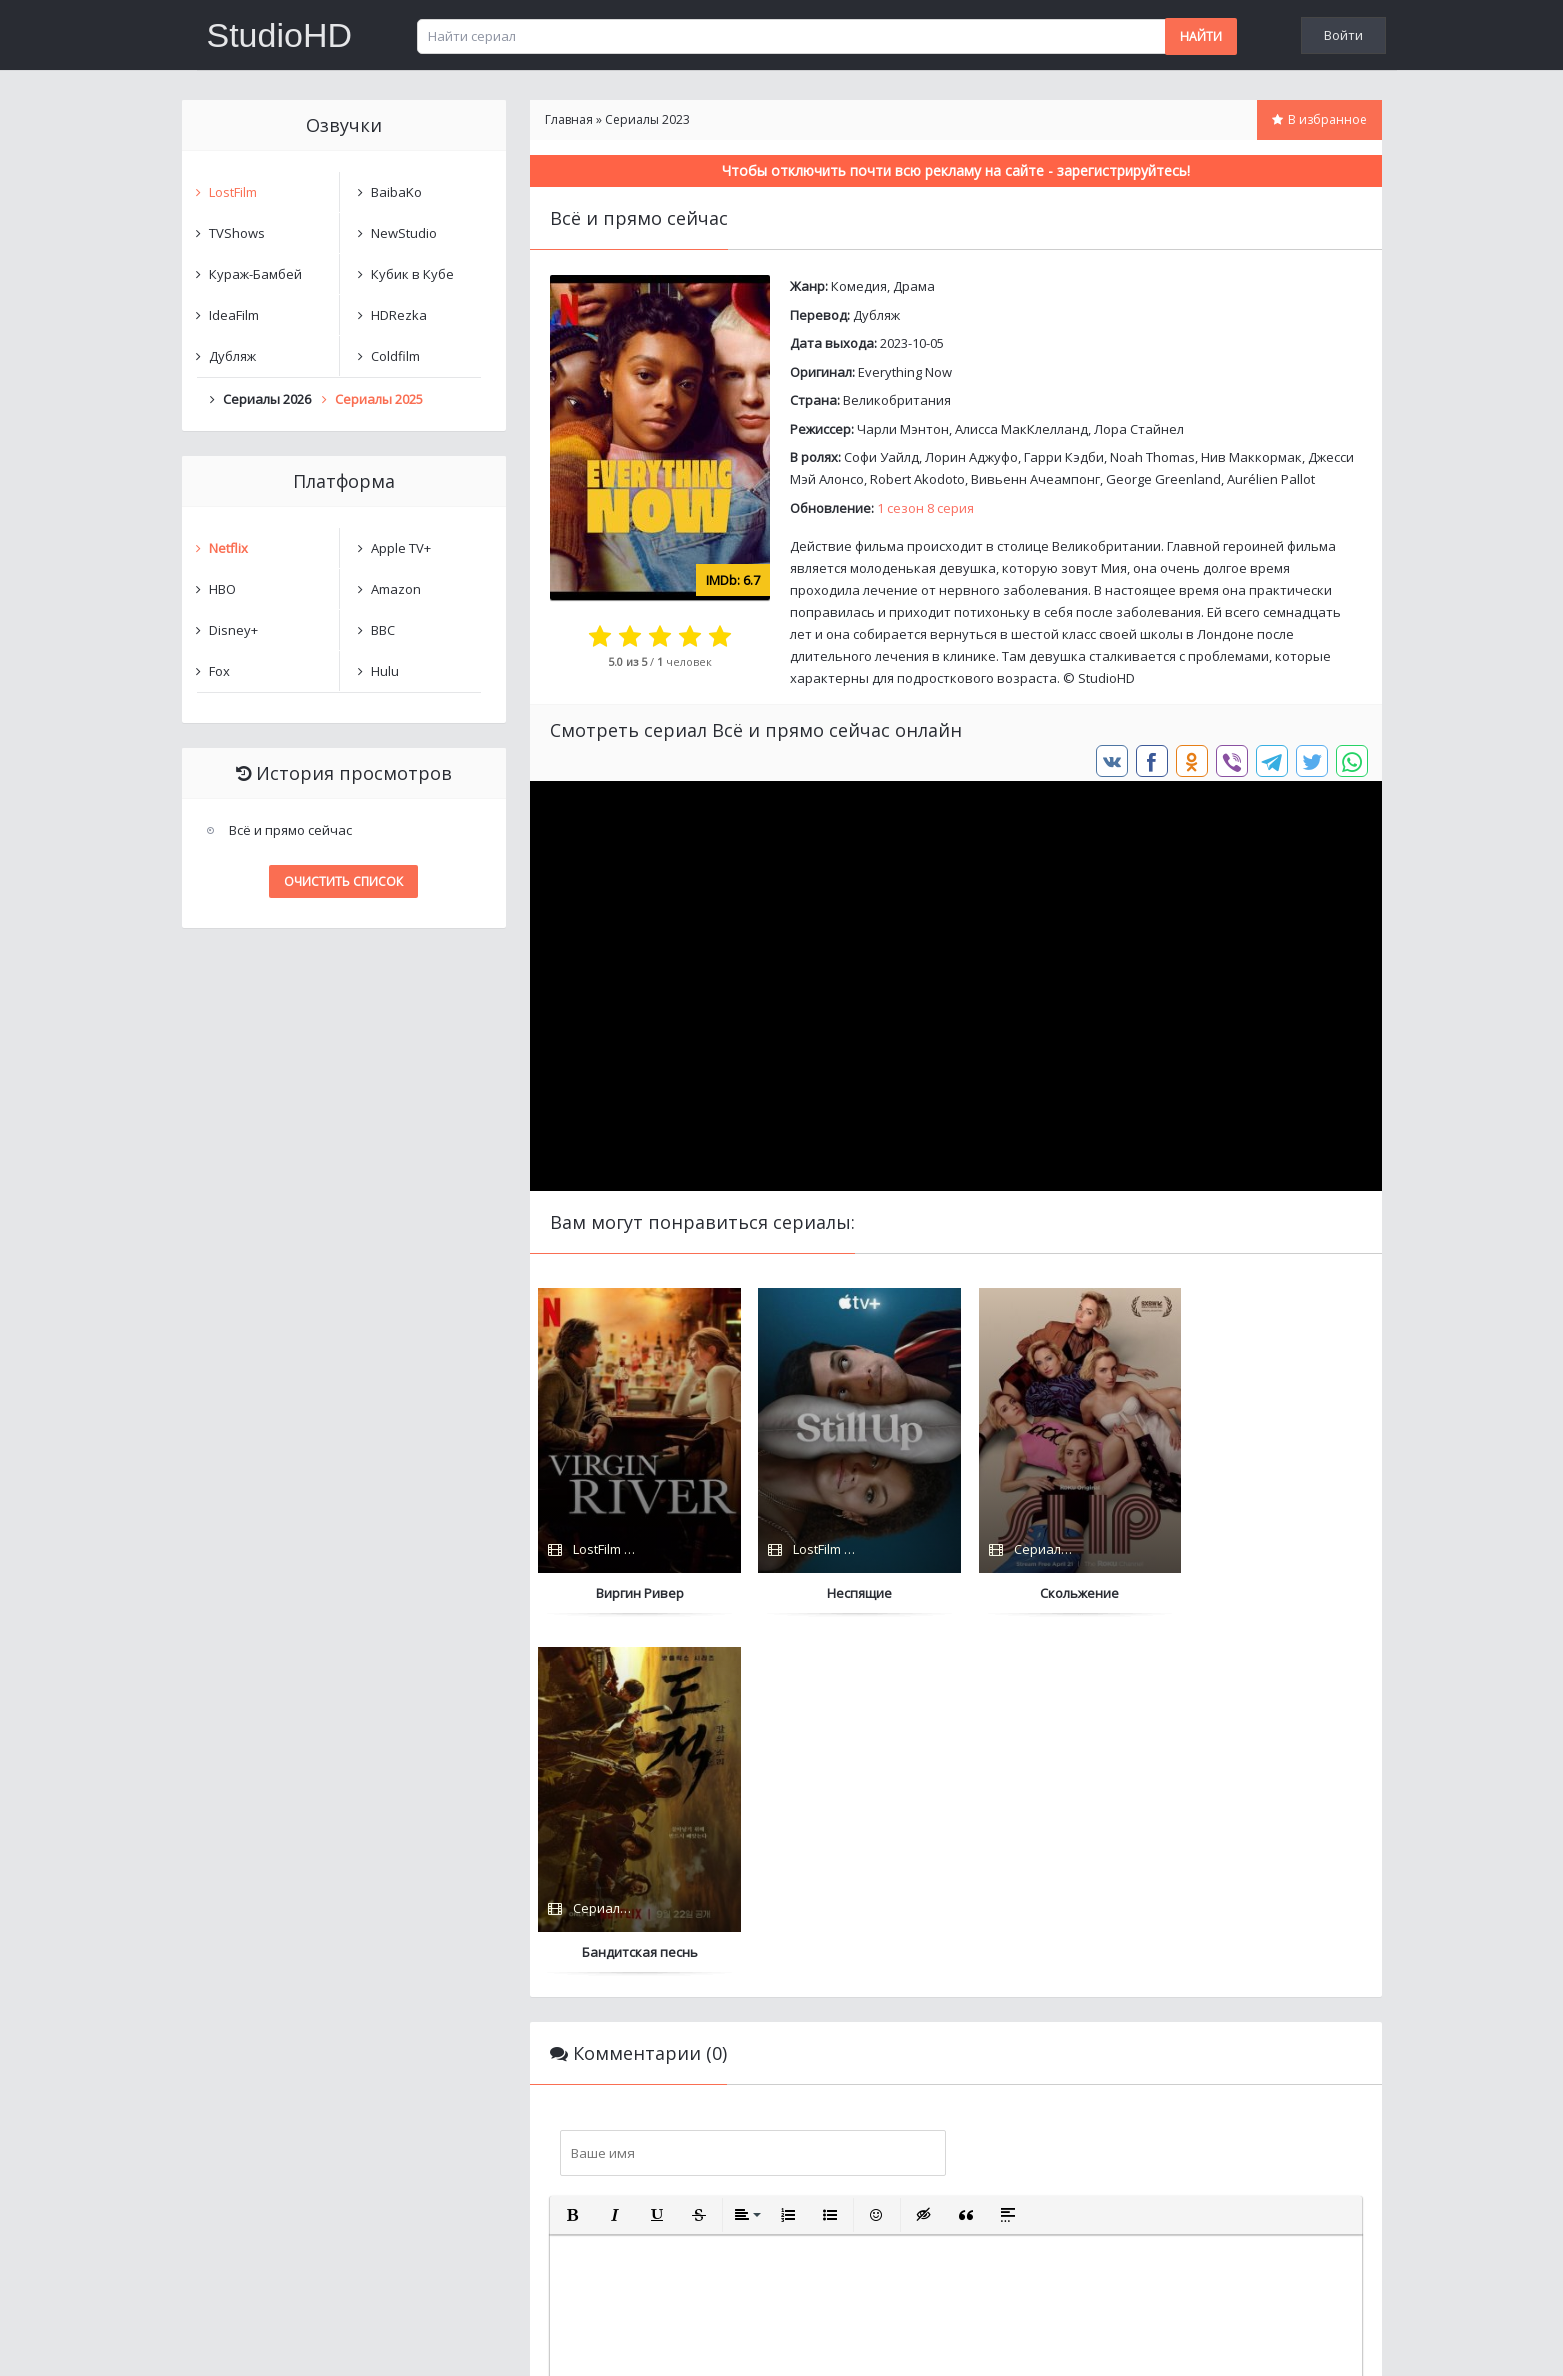  I want to click on StudioHD, so click(280, 35).